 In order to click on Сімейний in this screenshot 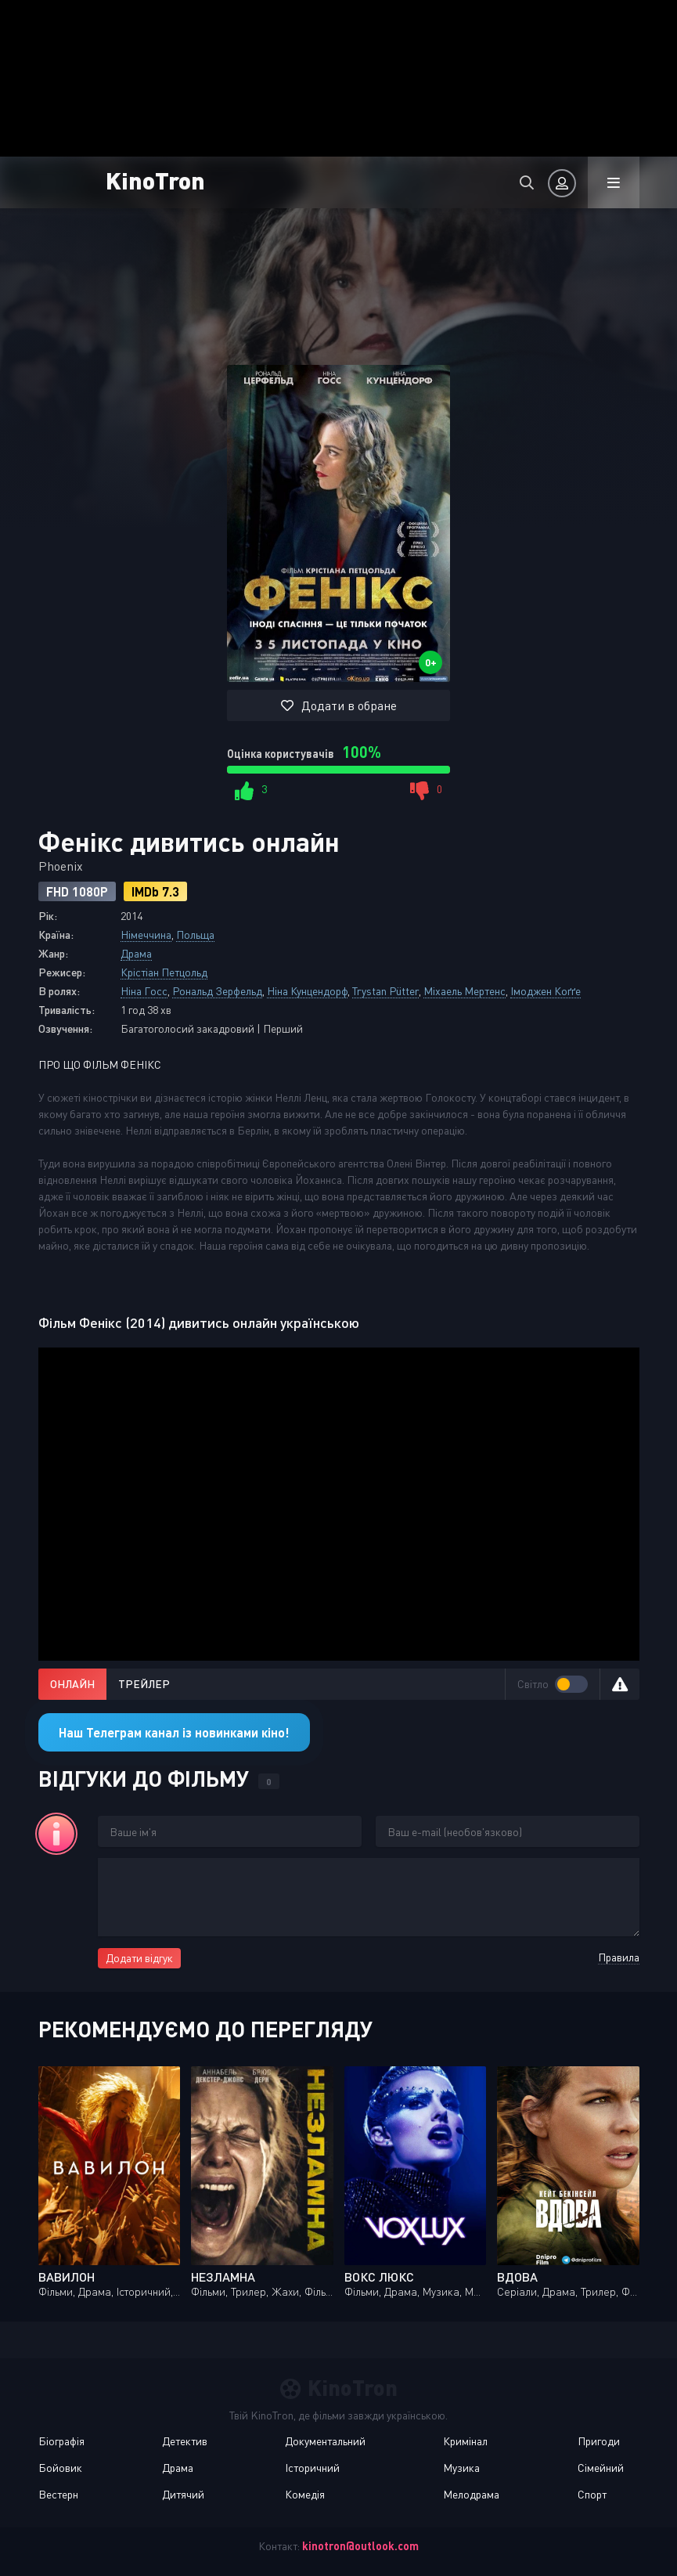, I will do `click(601, 2467)`.